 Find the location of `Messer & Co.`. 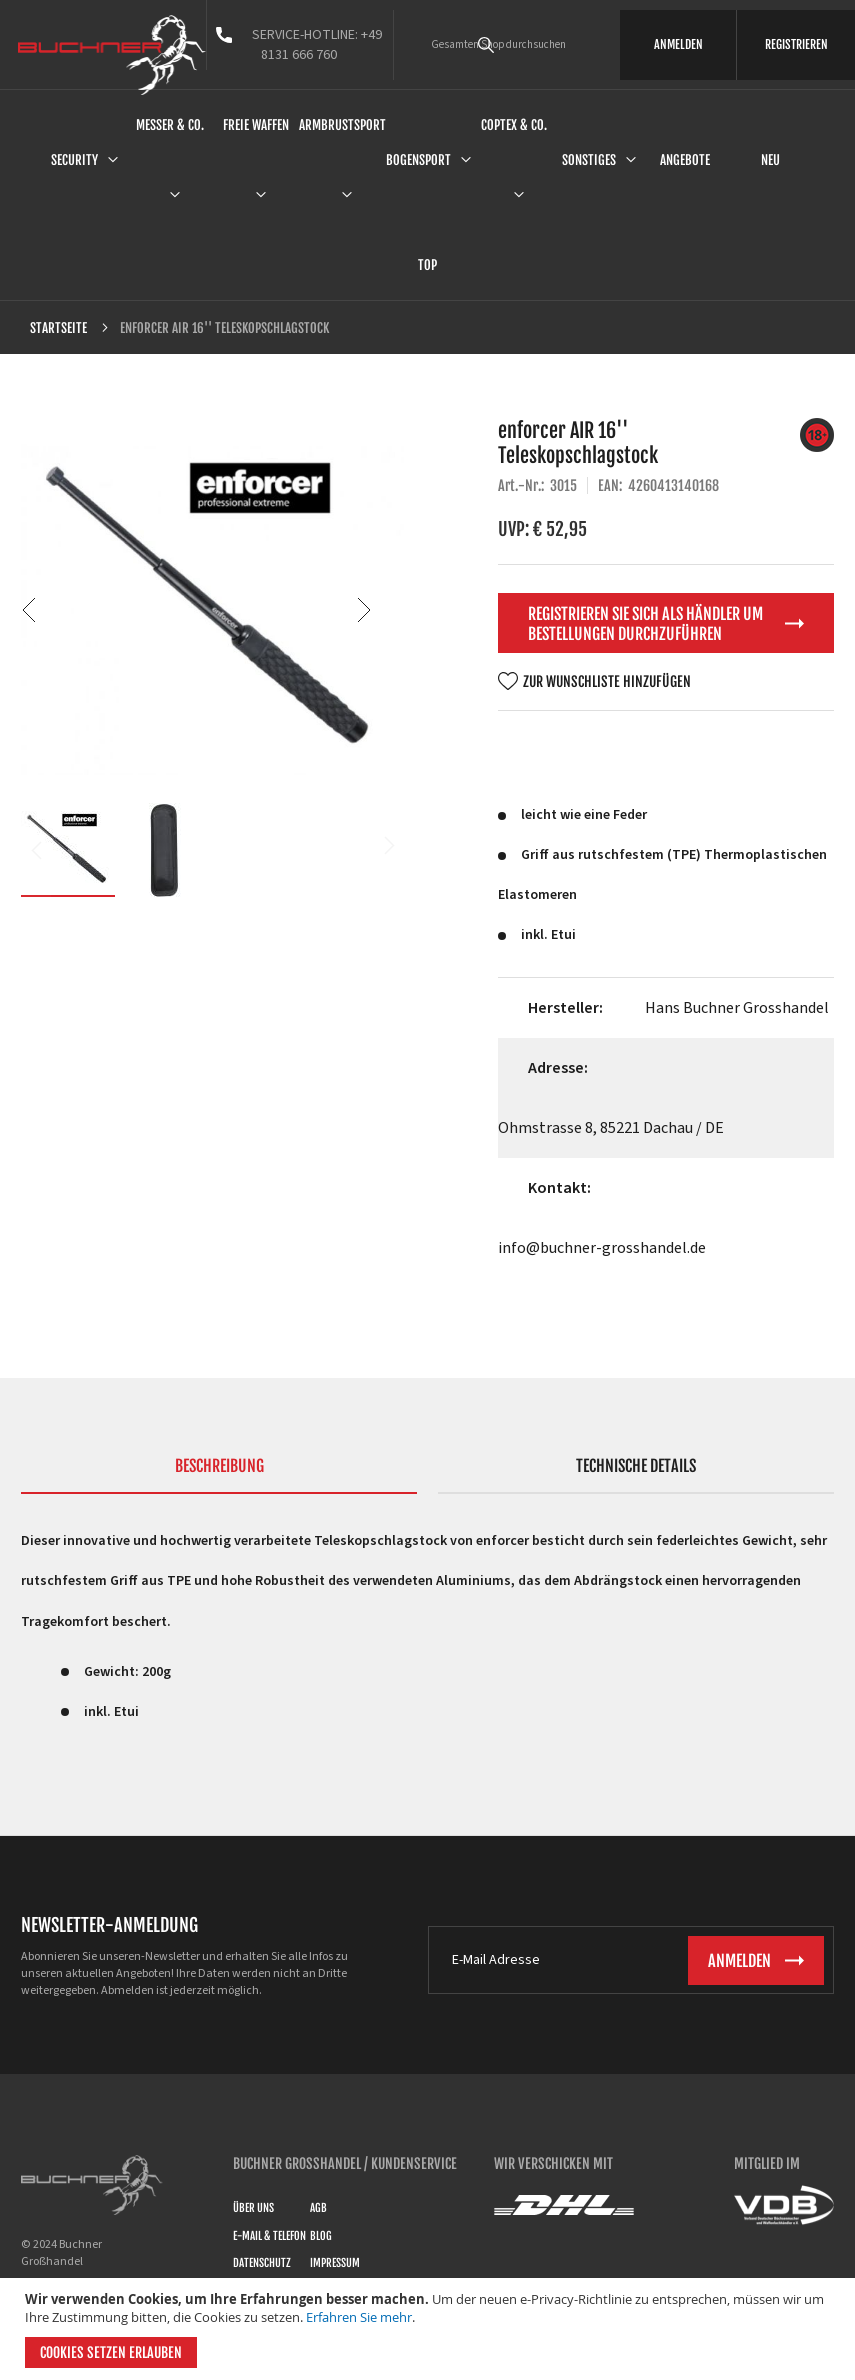

Messer & Co. is located at coordinates (170, 125).